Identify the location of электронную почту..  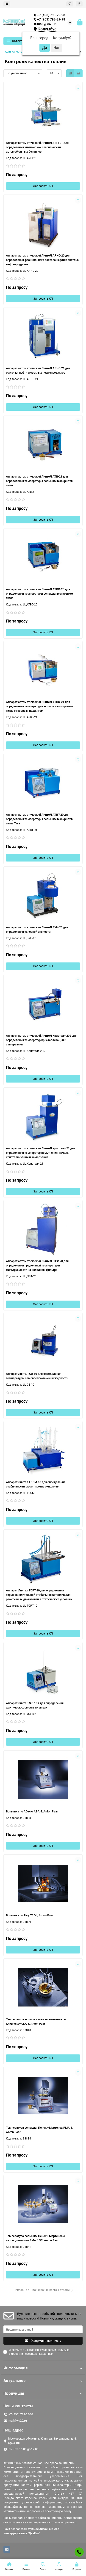
(58, 2511).